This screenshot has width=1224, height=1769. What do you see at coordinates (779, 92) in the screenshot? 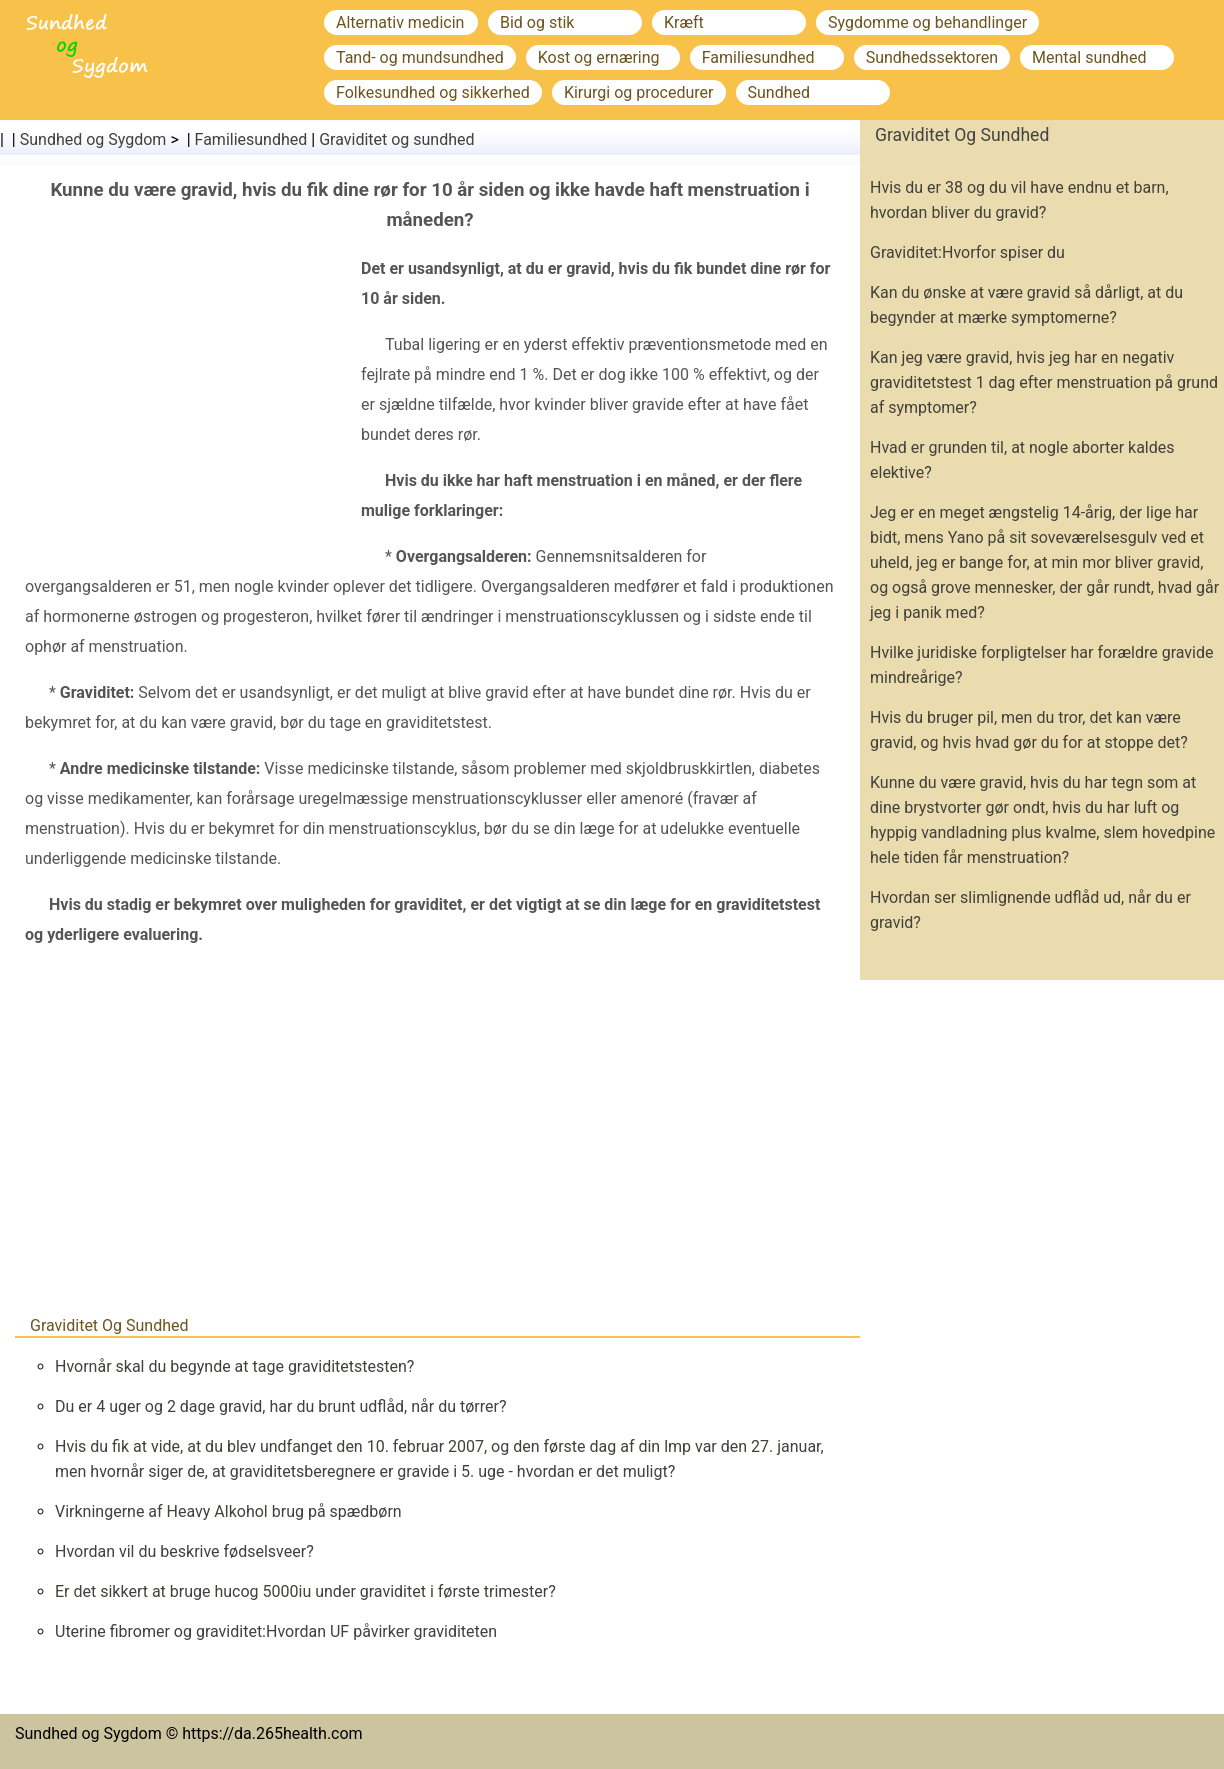
I see `Sundhed` at bounding box center [779, 92].